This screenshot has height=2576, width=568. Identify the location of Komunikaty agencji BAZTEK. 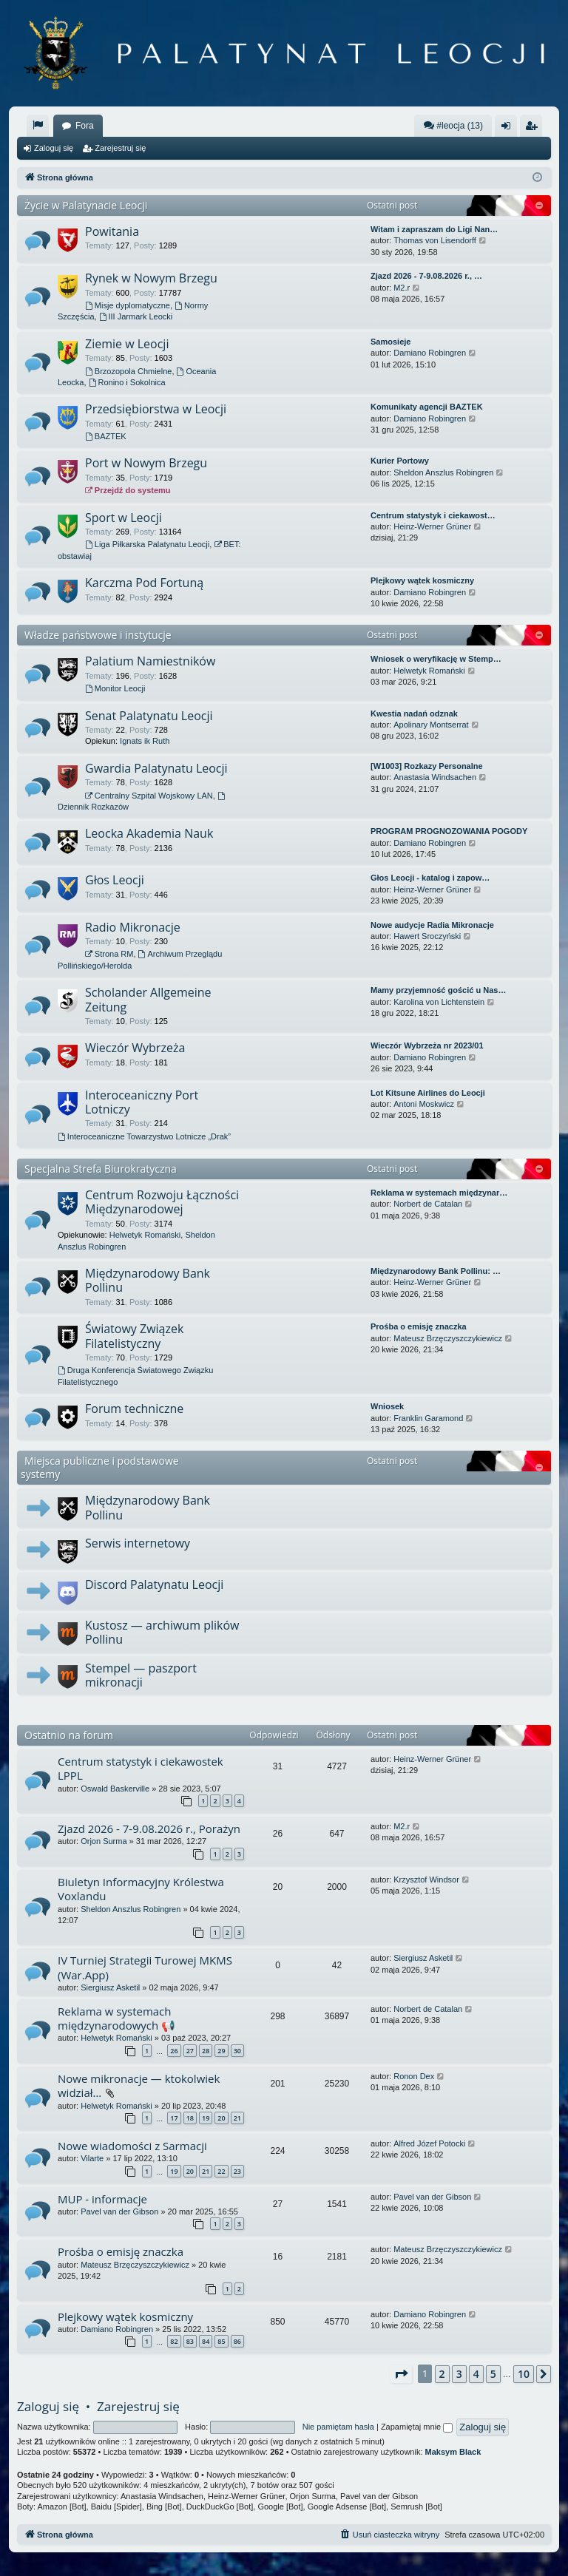
(427, 406).